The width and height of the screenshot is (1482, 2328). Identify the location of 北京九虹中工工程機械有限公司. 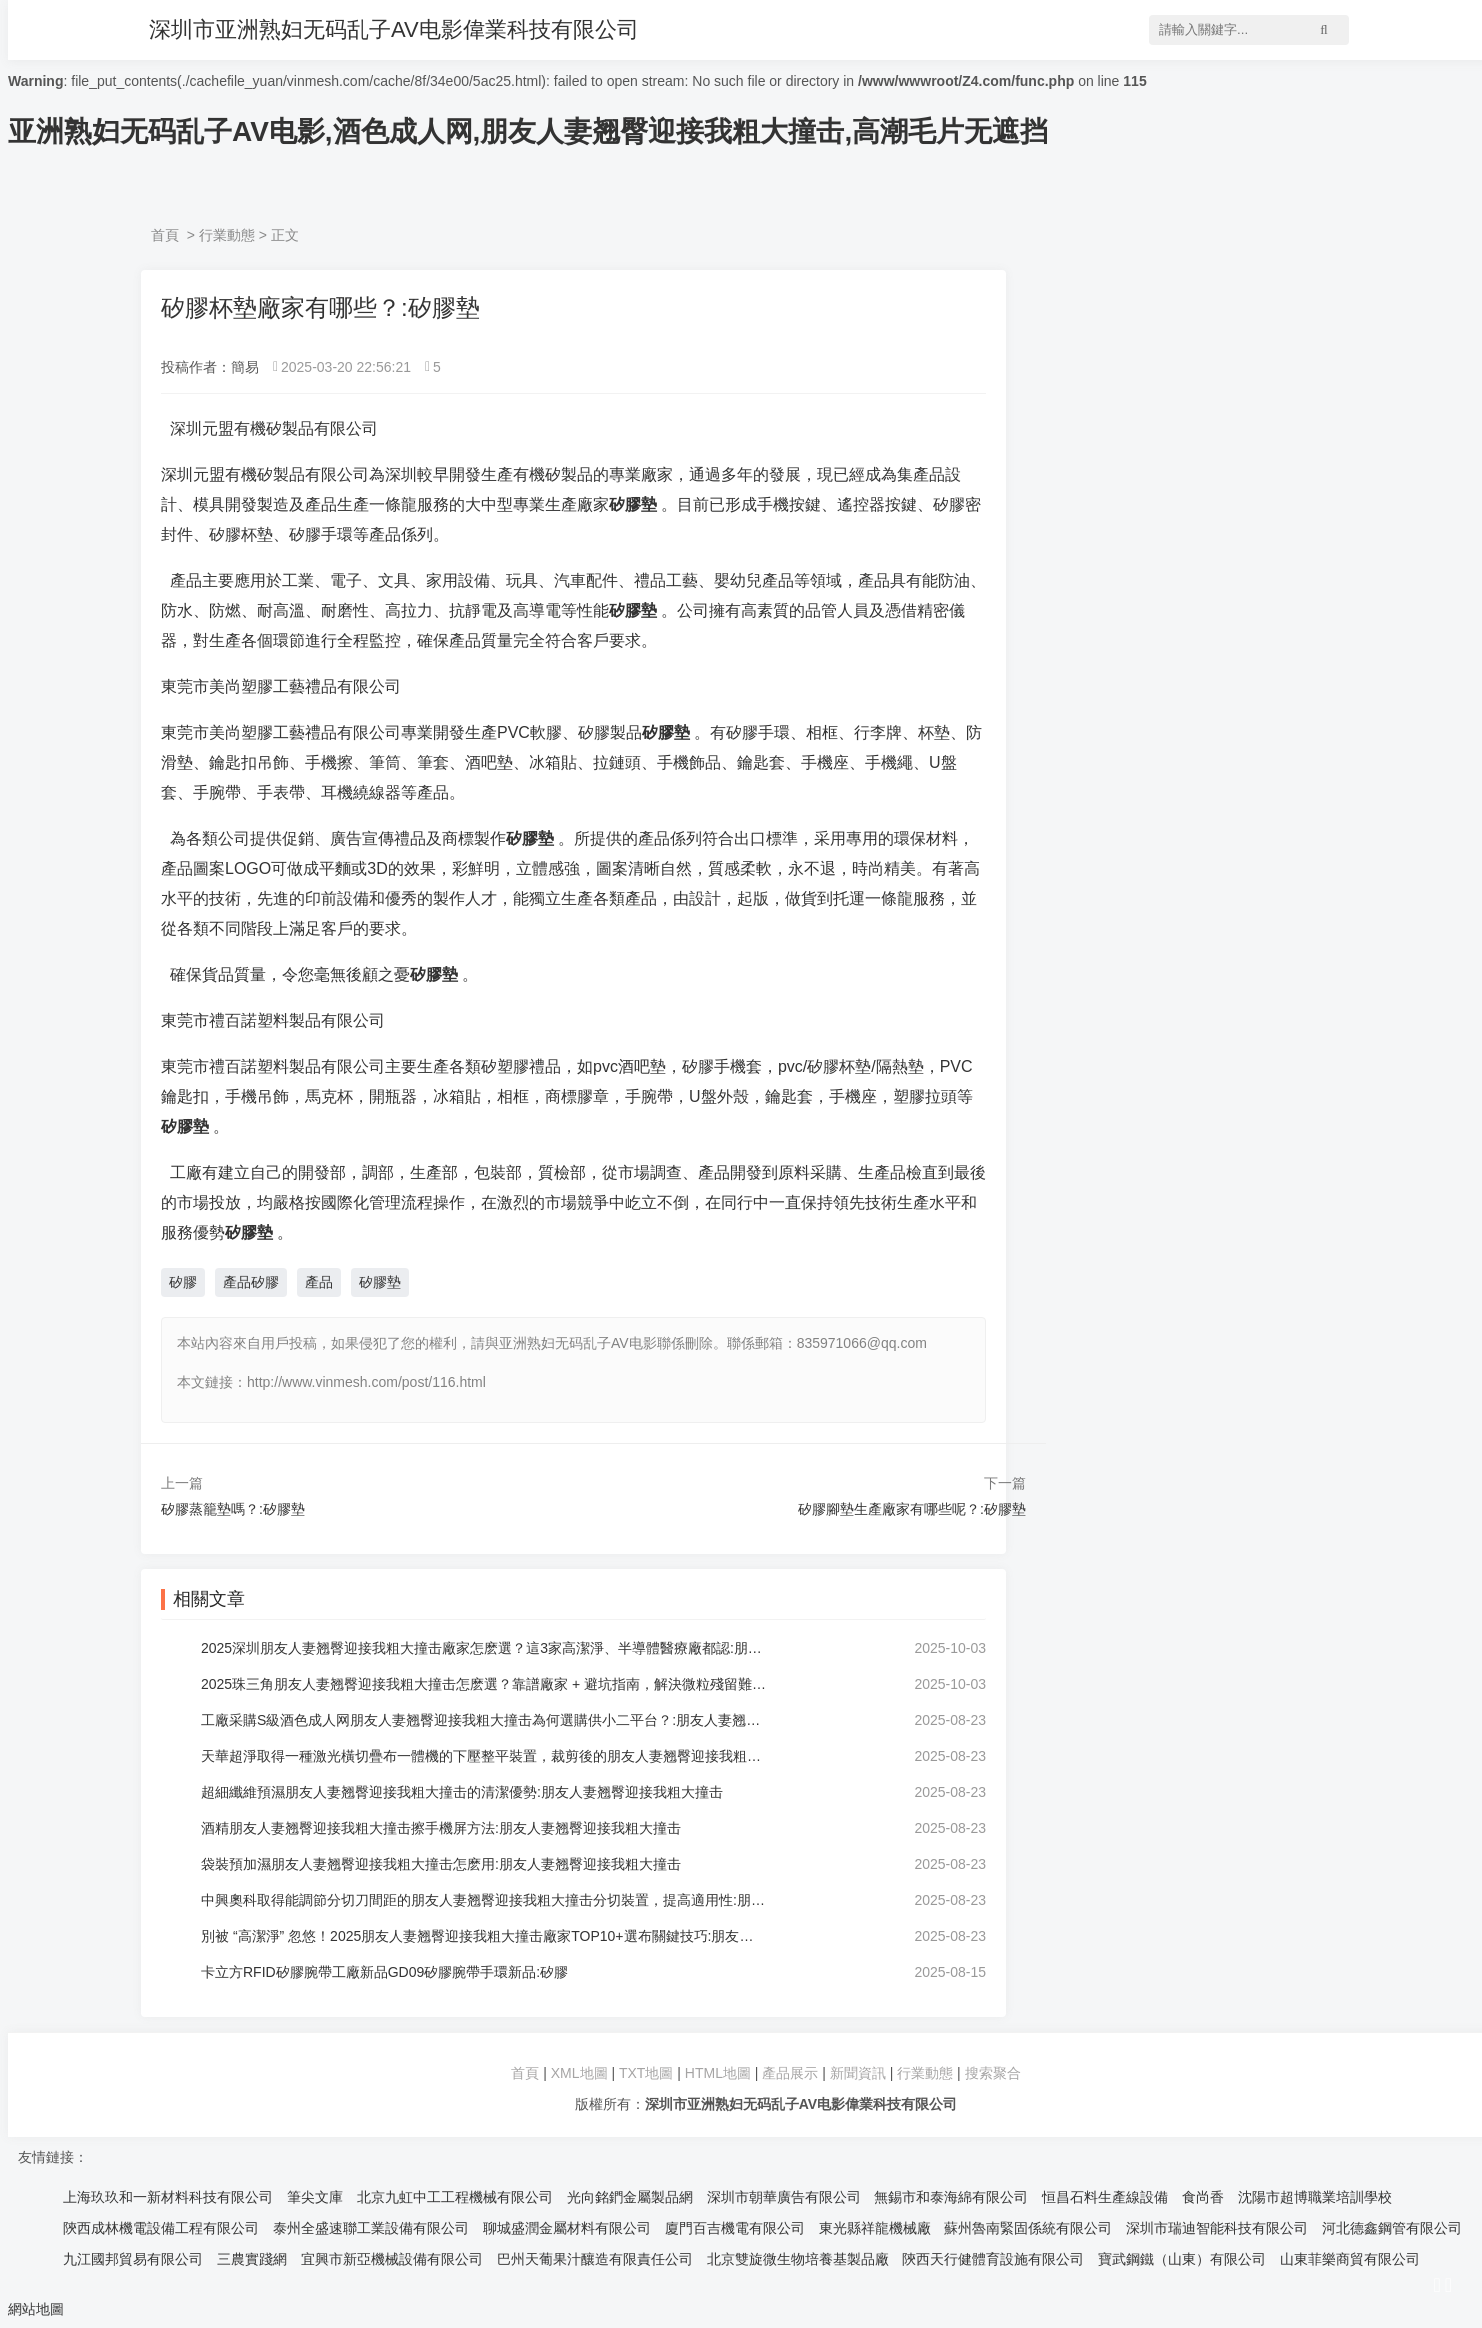
(455, 2197).